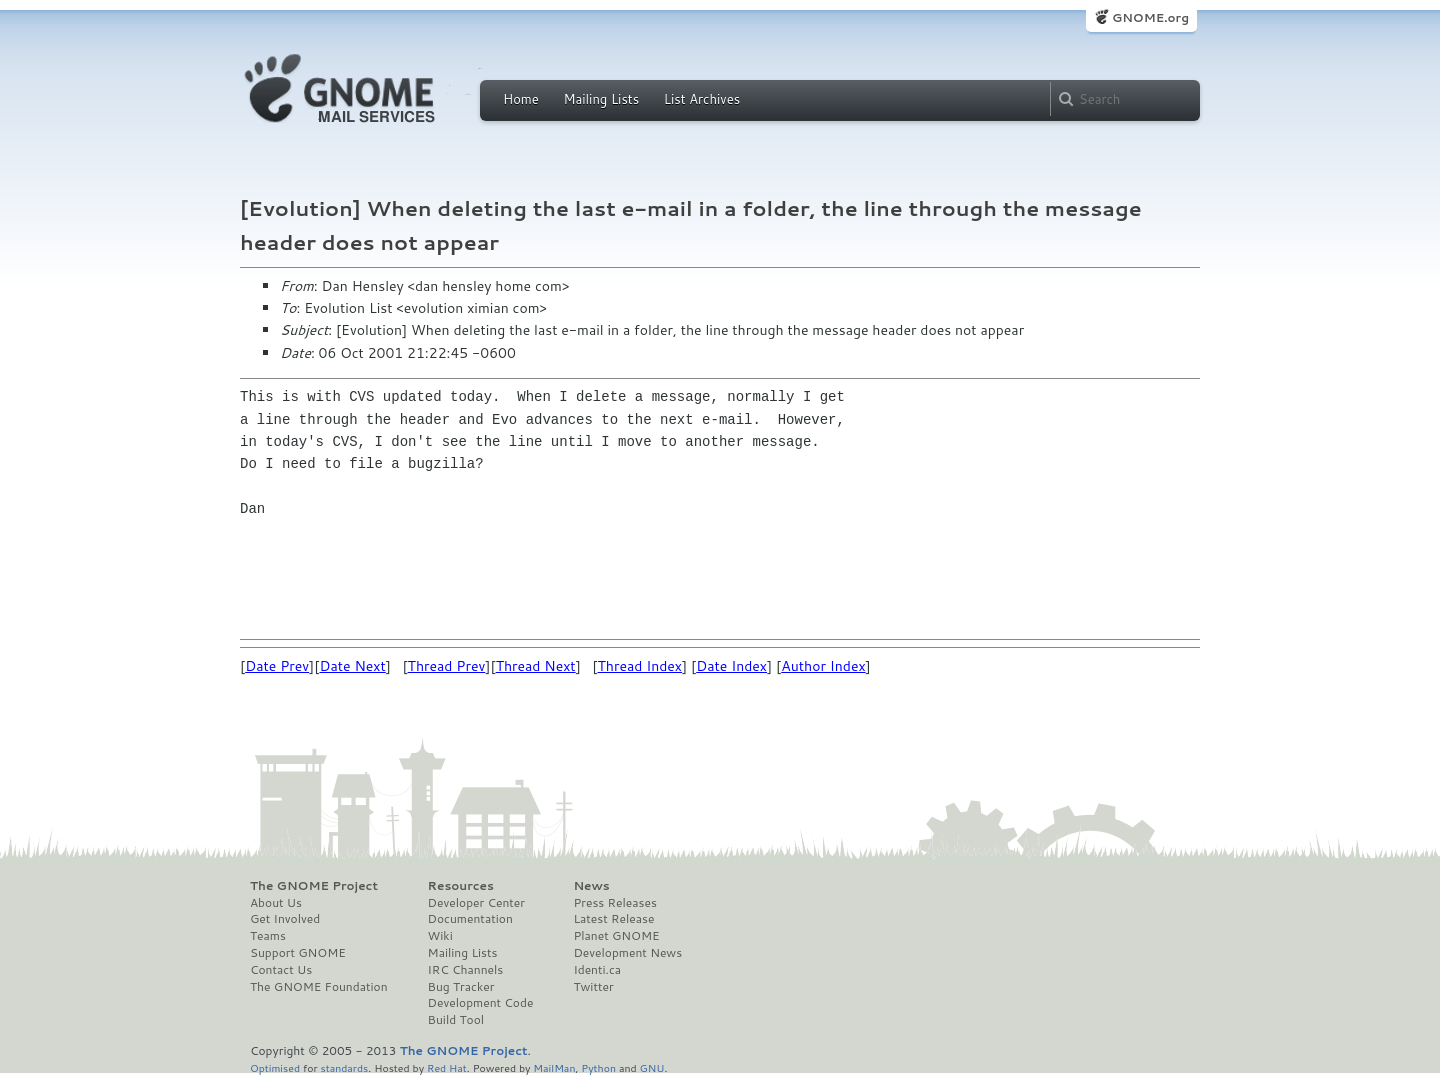 Image resolution: width=1440 pixels, height=1077 pixels. I want to click on Python, so click(598, 1067).